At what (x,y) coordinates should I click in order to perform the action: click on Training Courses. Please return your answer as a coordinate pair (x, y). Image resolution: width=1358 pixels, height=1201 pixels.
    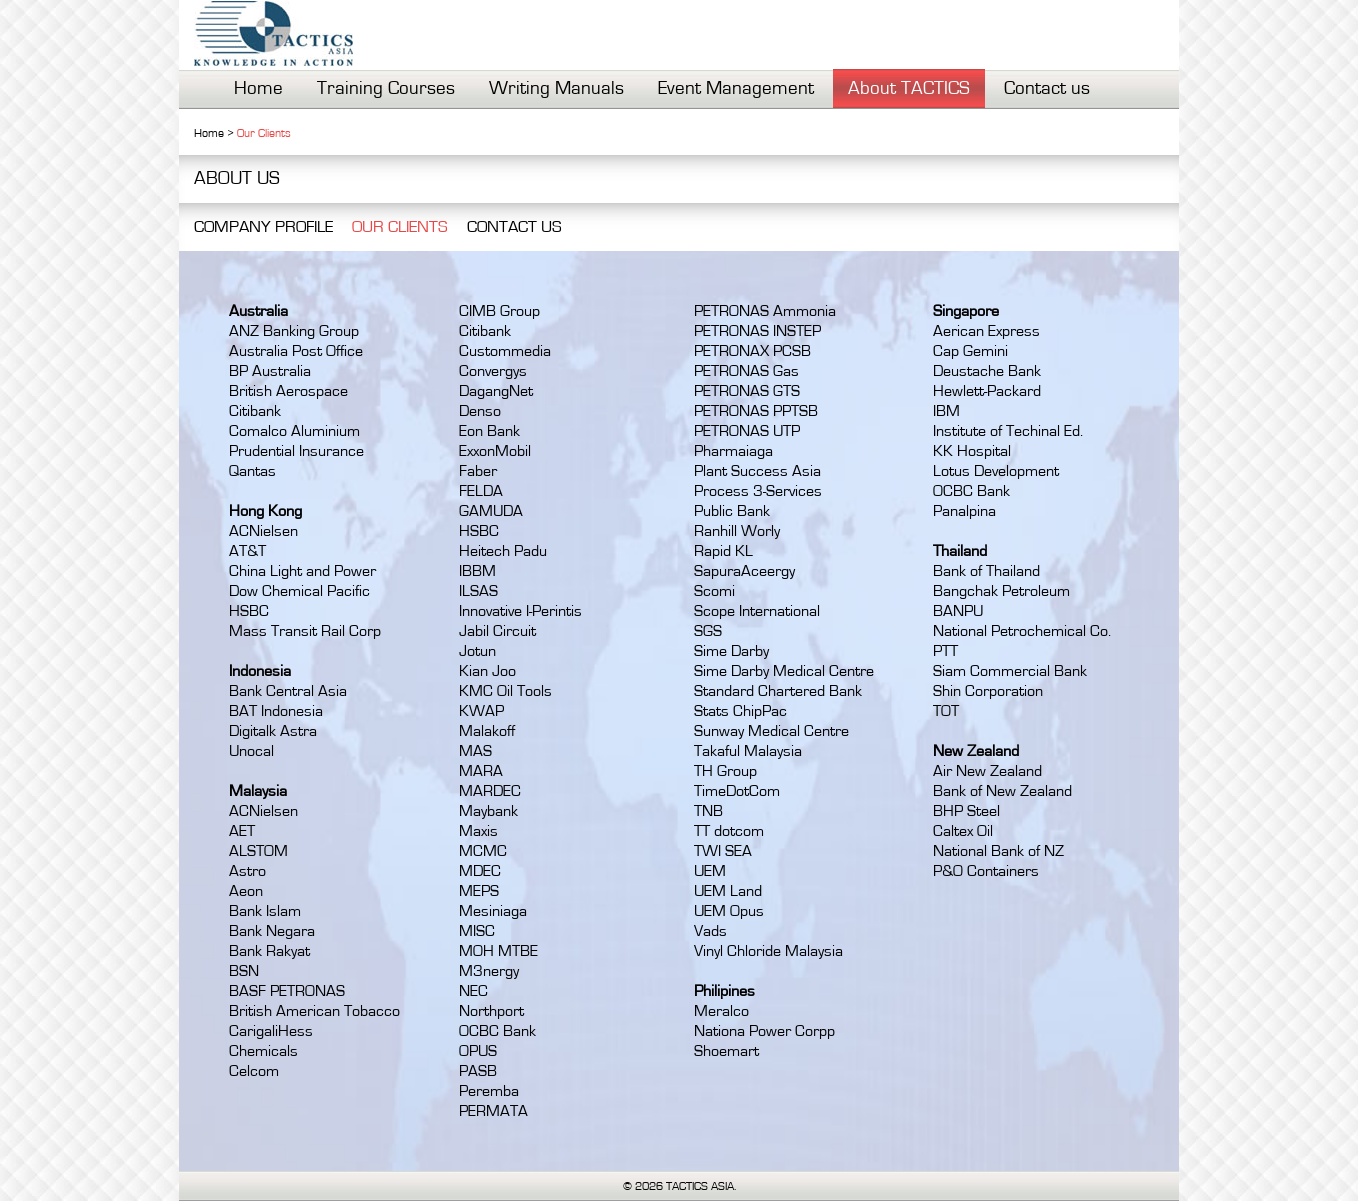
    Looking at the image, I should click on (386, 88).